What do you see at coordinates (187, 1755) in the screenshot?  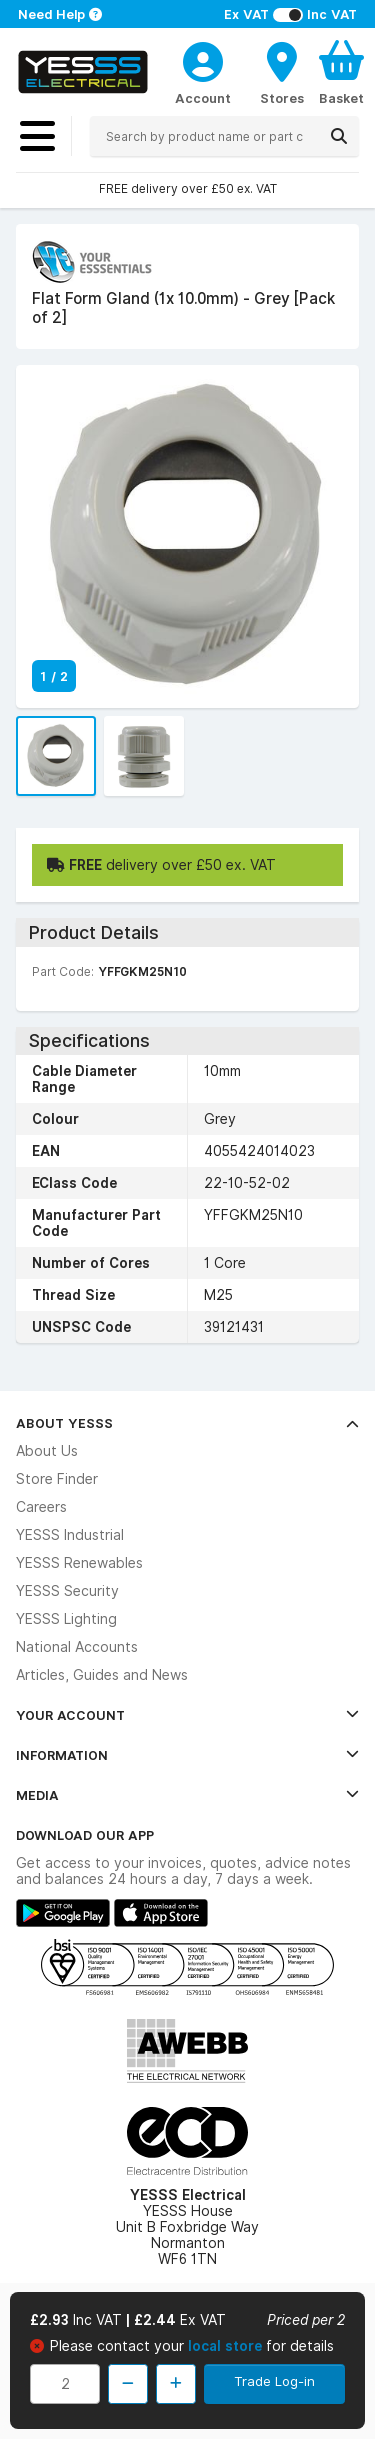 I see `Information` at bounding box center [187, 1755].